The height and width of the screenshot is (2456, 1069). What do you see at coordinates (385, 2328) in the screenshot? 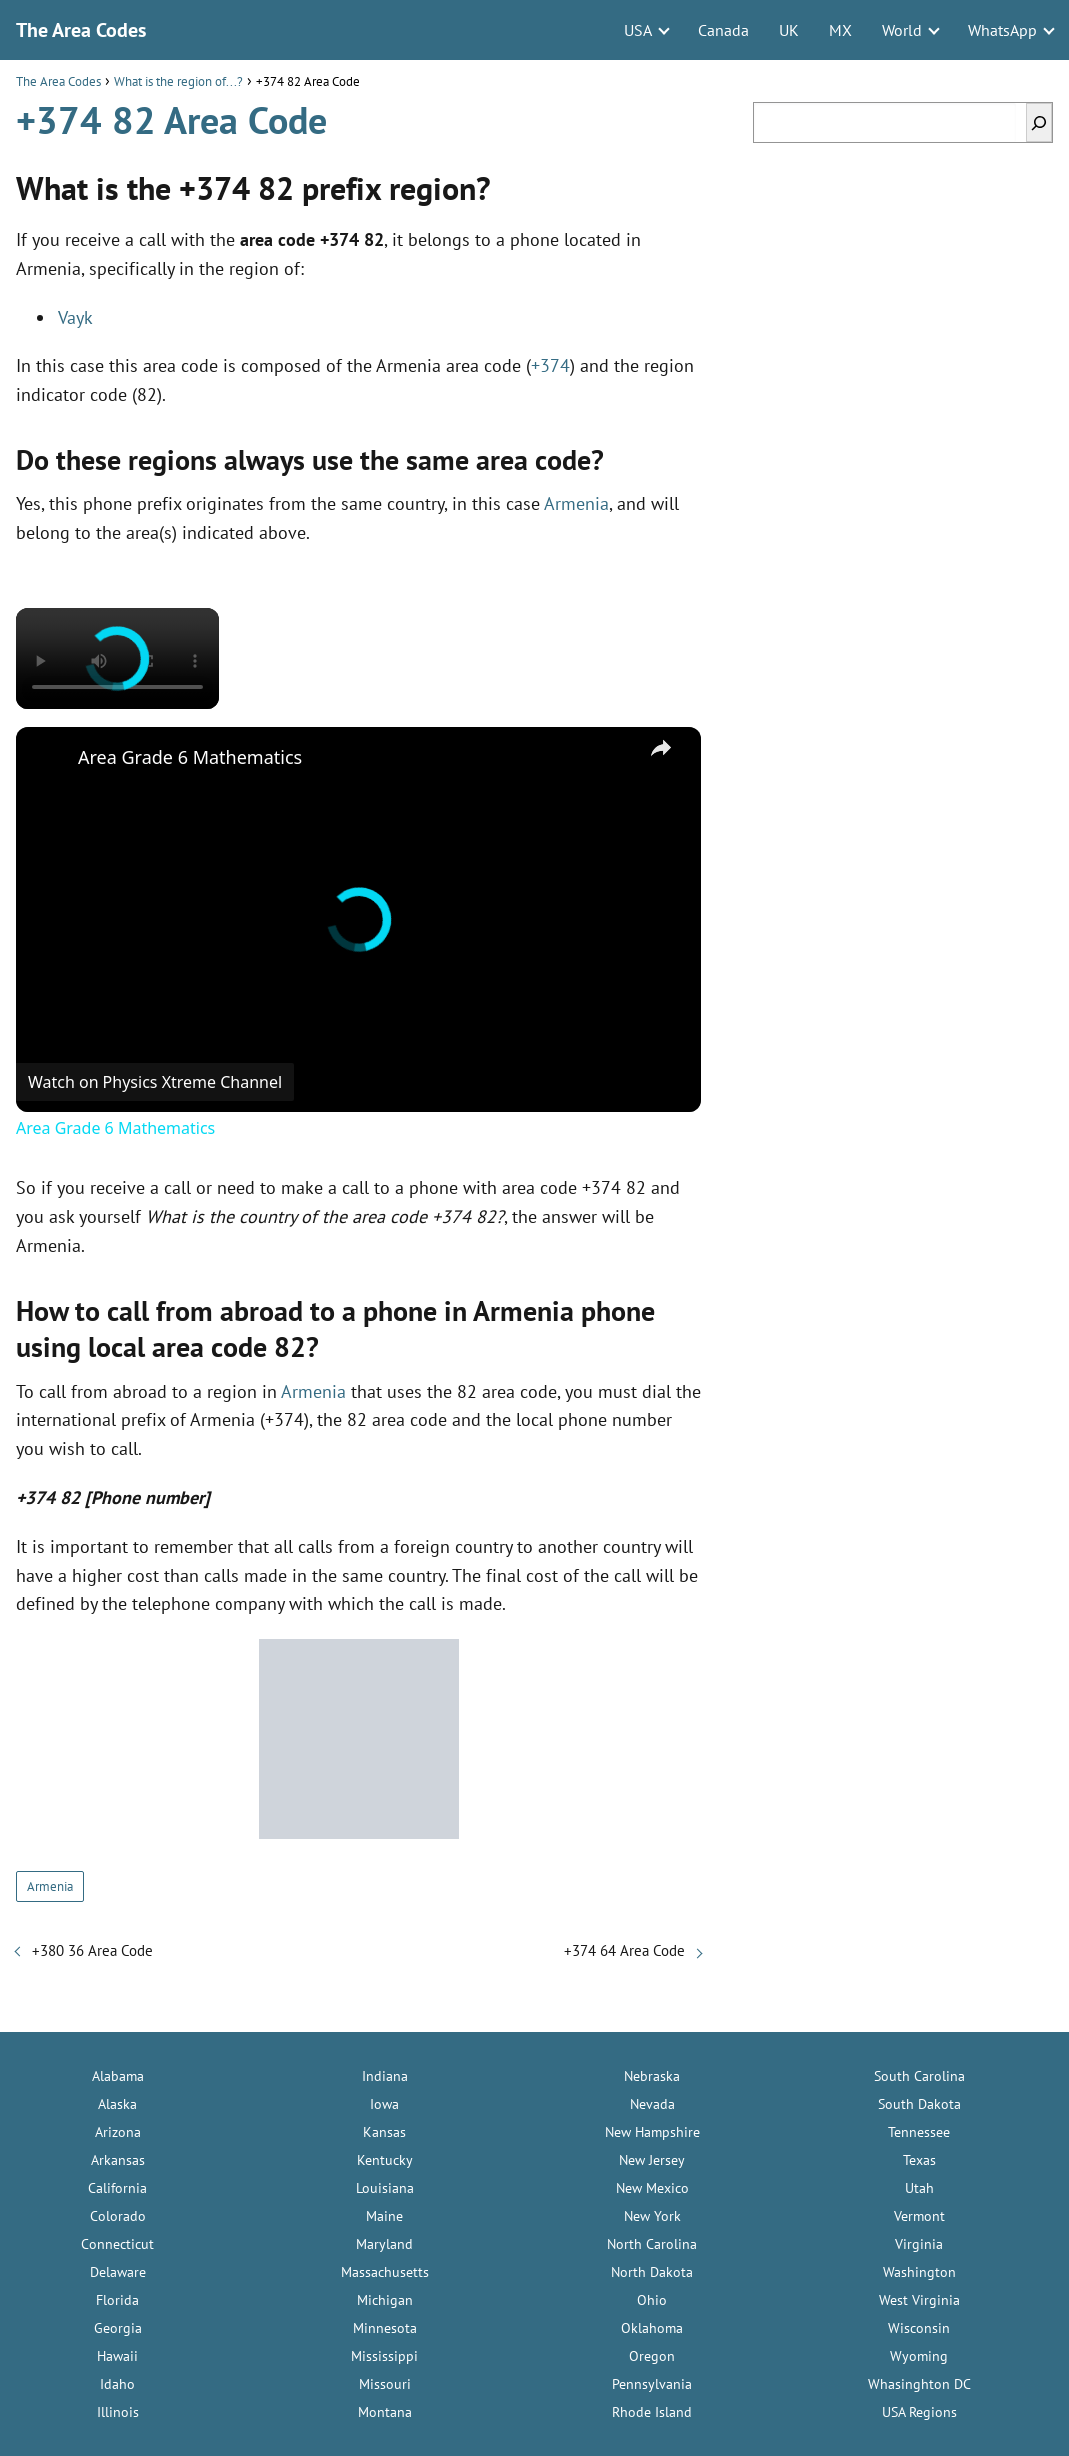
I see `Minnesota` at bounding box center [385, 2328].